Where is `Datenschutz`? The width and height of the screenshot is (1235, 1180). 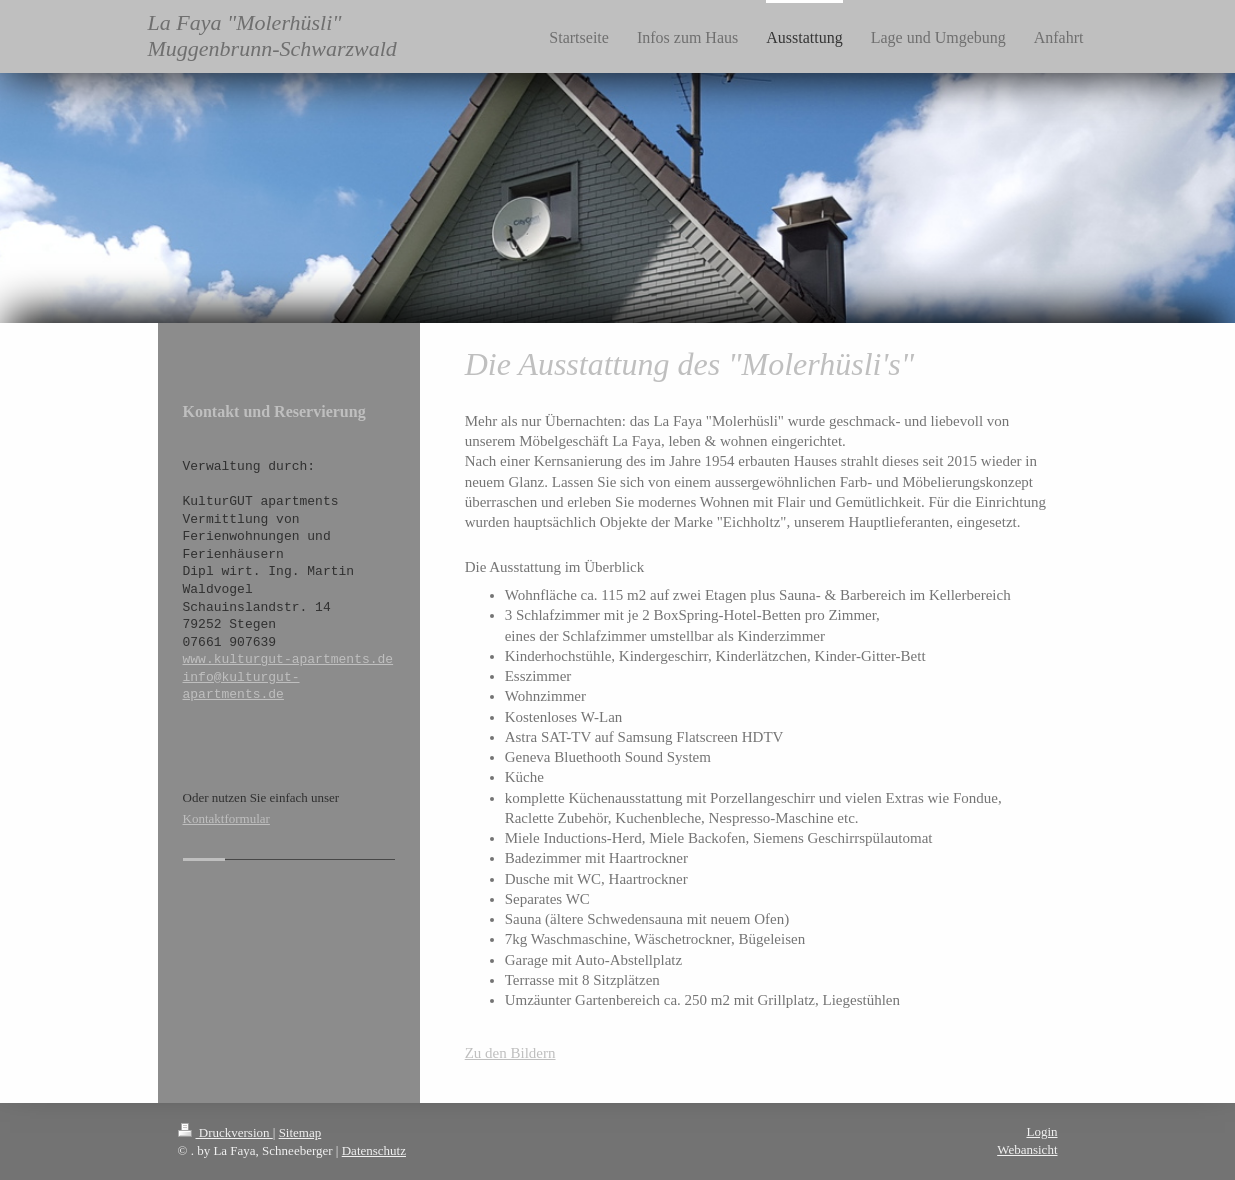 Datenschutz is located at coordinates (374, 1150).